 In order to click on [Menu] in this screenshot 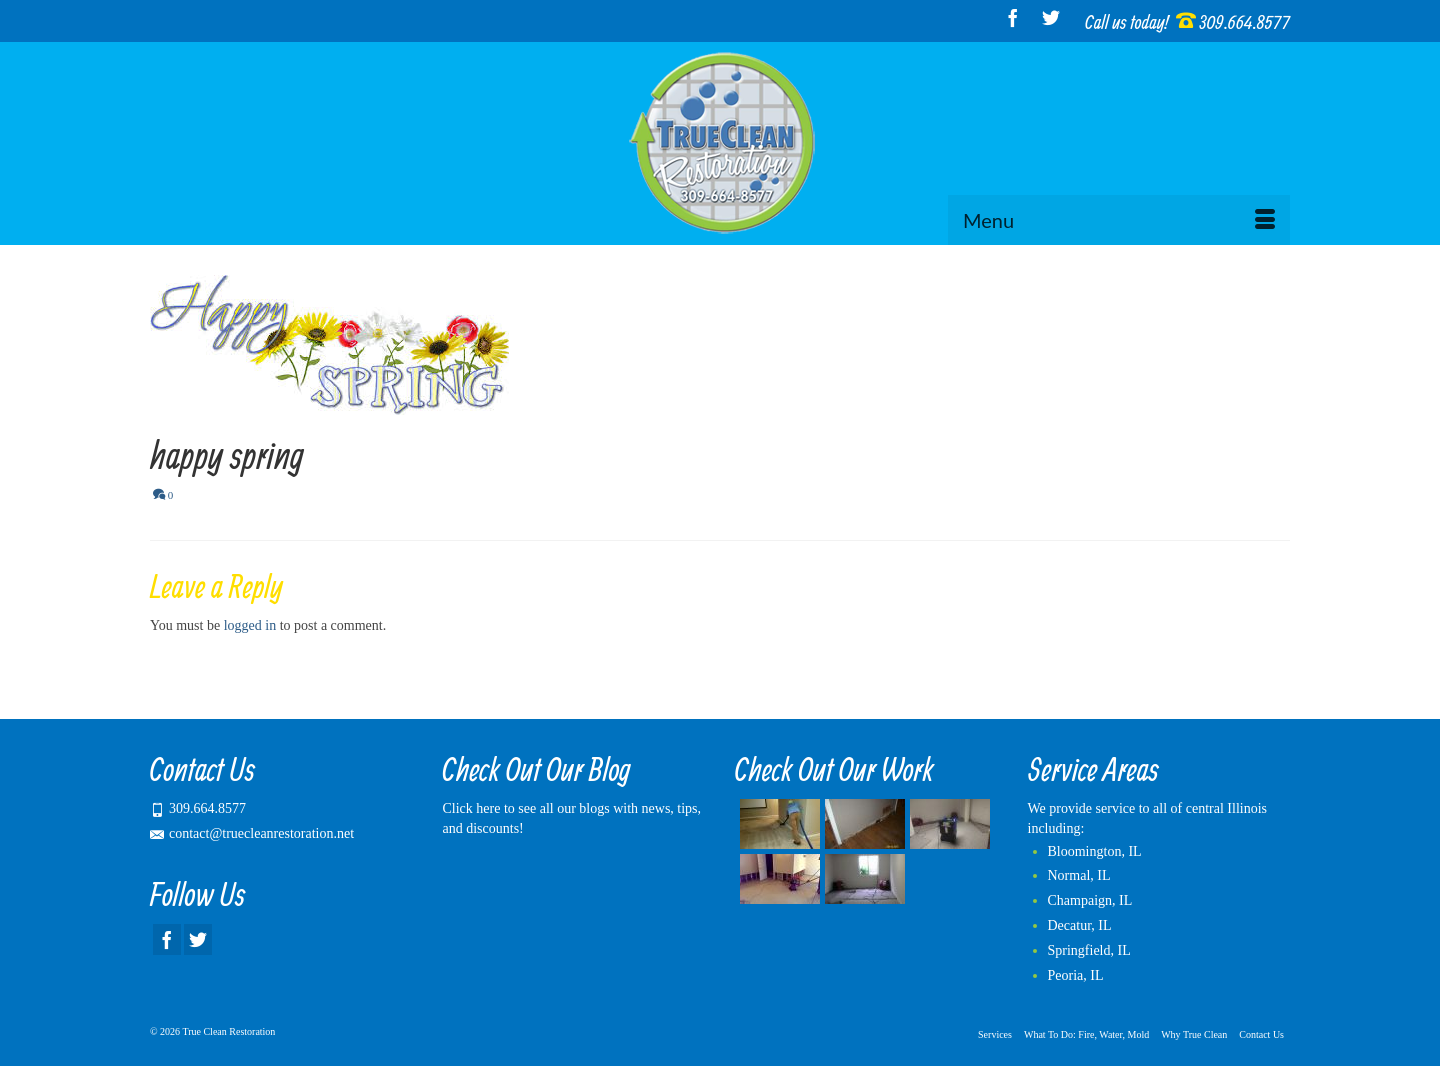, I will do `click(1119, 220)`.